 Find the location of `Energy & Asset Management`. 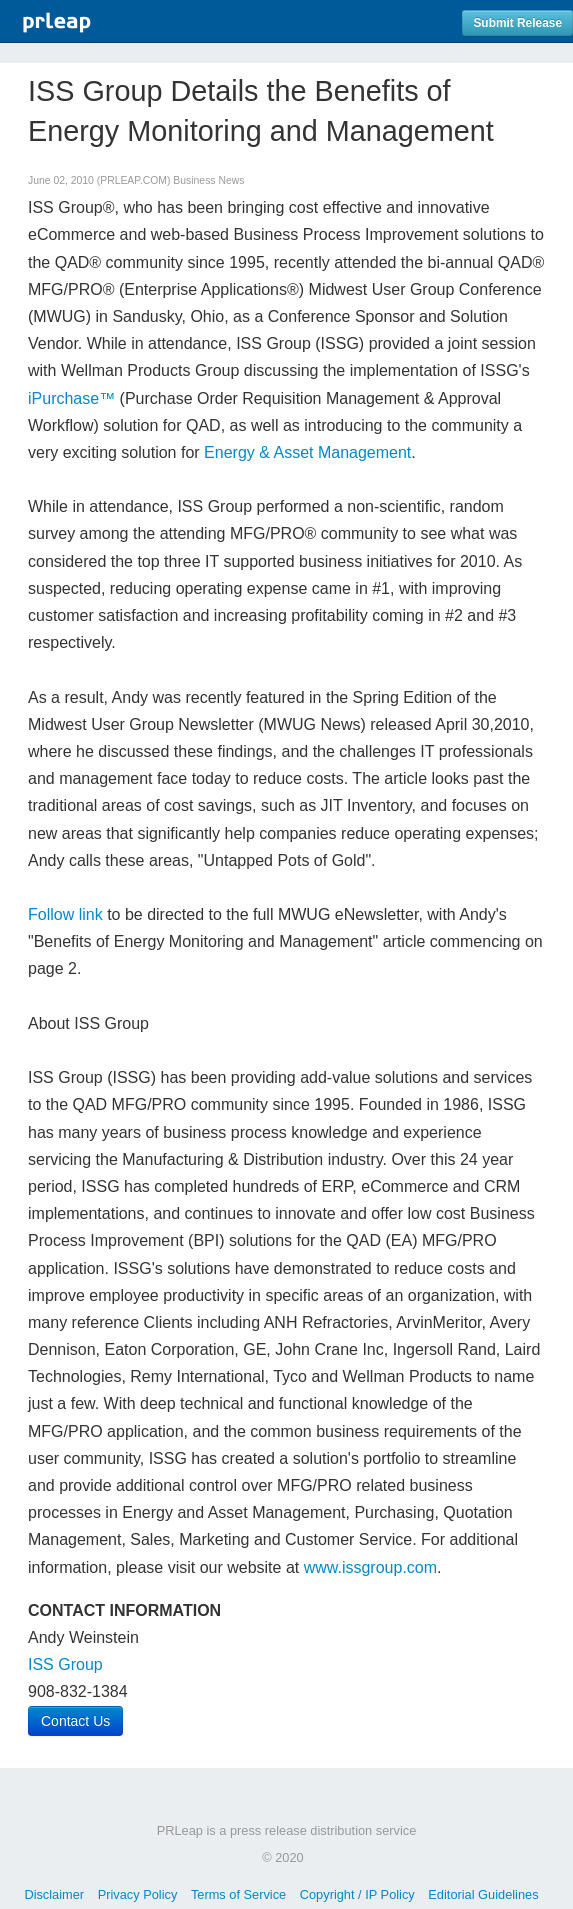

Energy & Asset Management is located at coordinates (306, 452).